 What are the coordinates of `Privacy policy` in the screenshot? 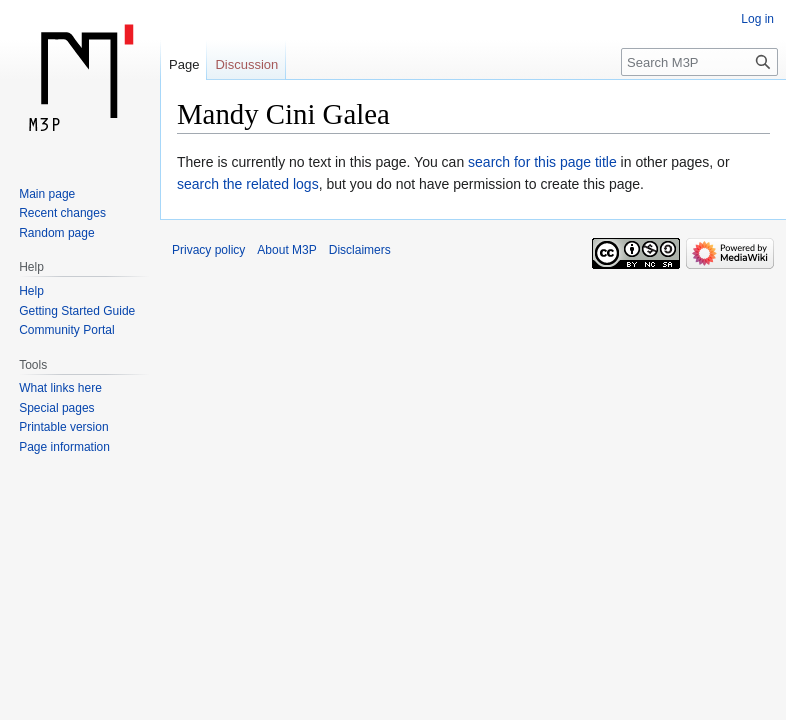 It's located at (208, 250).